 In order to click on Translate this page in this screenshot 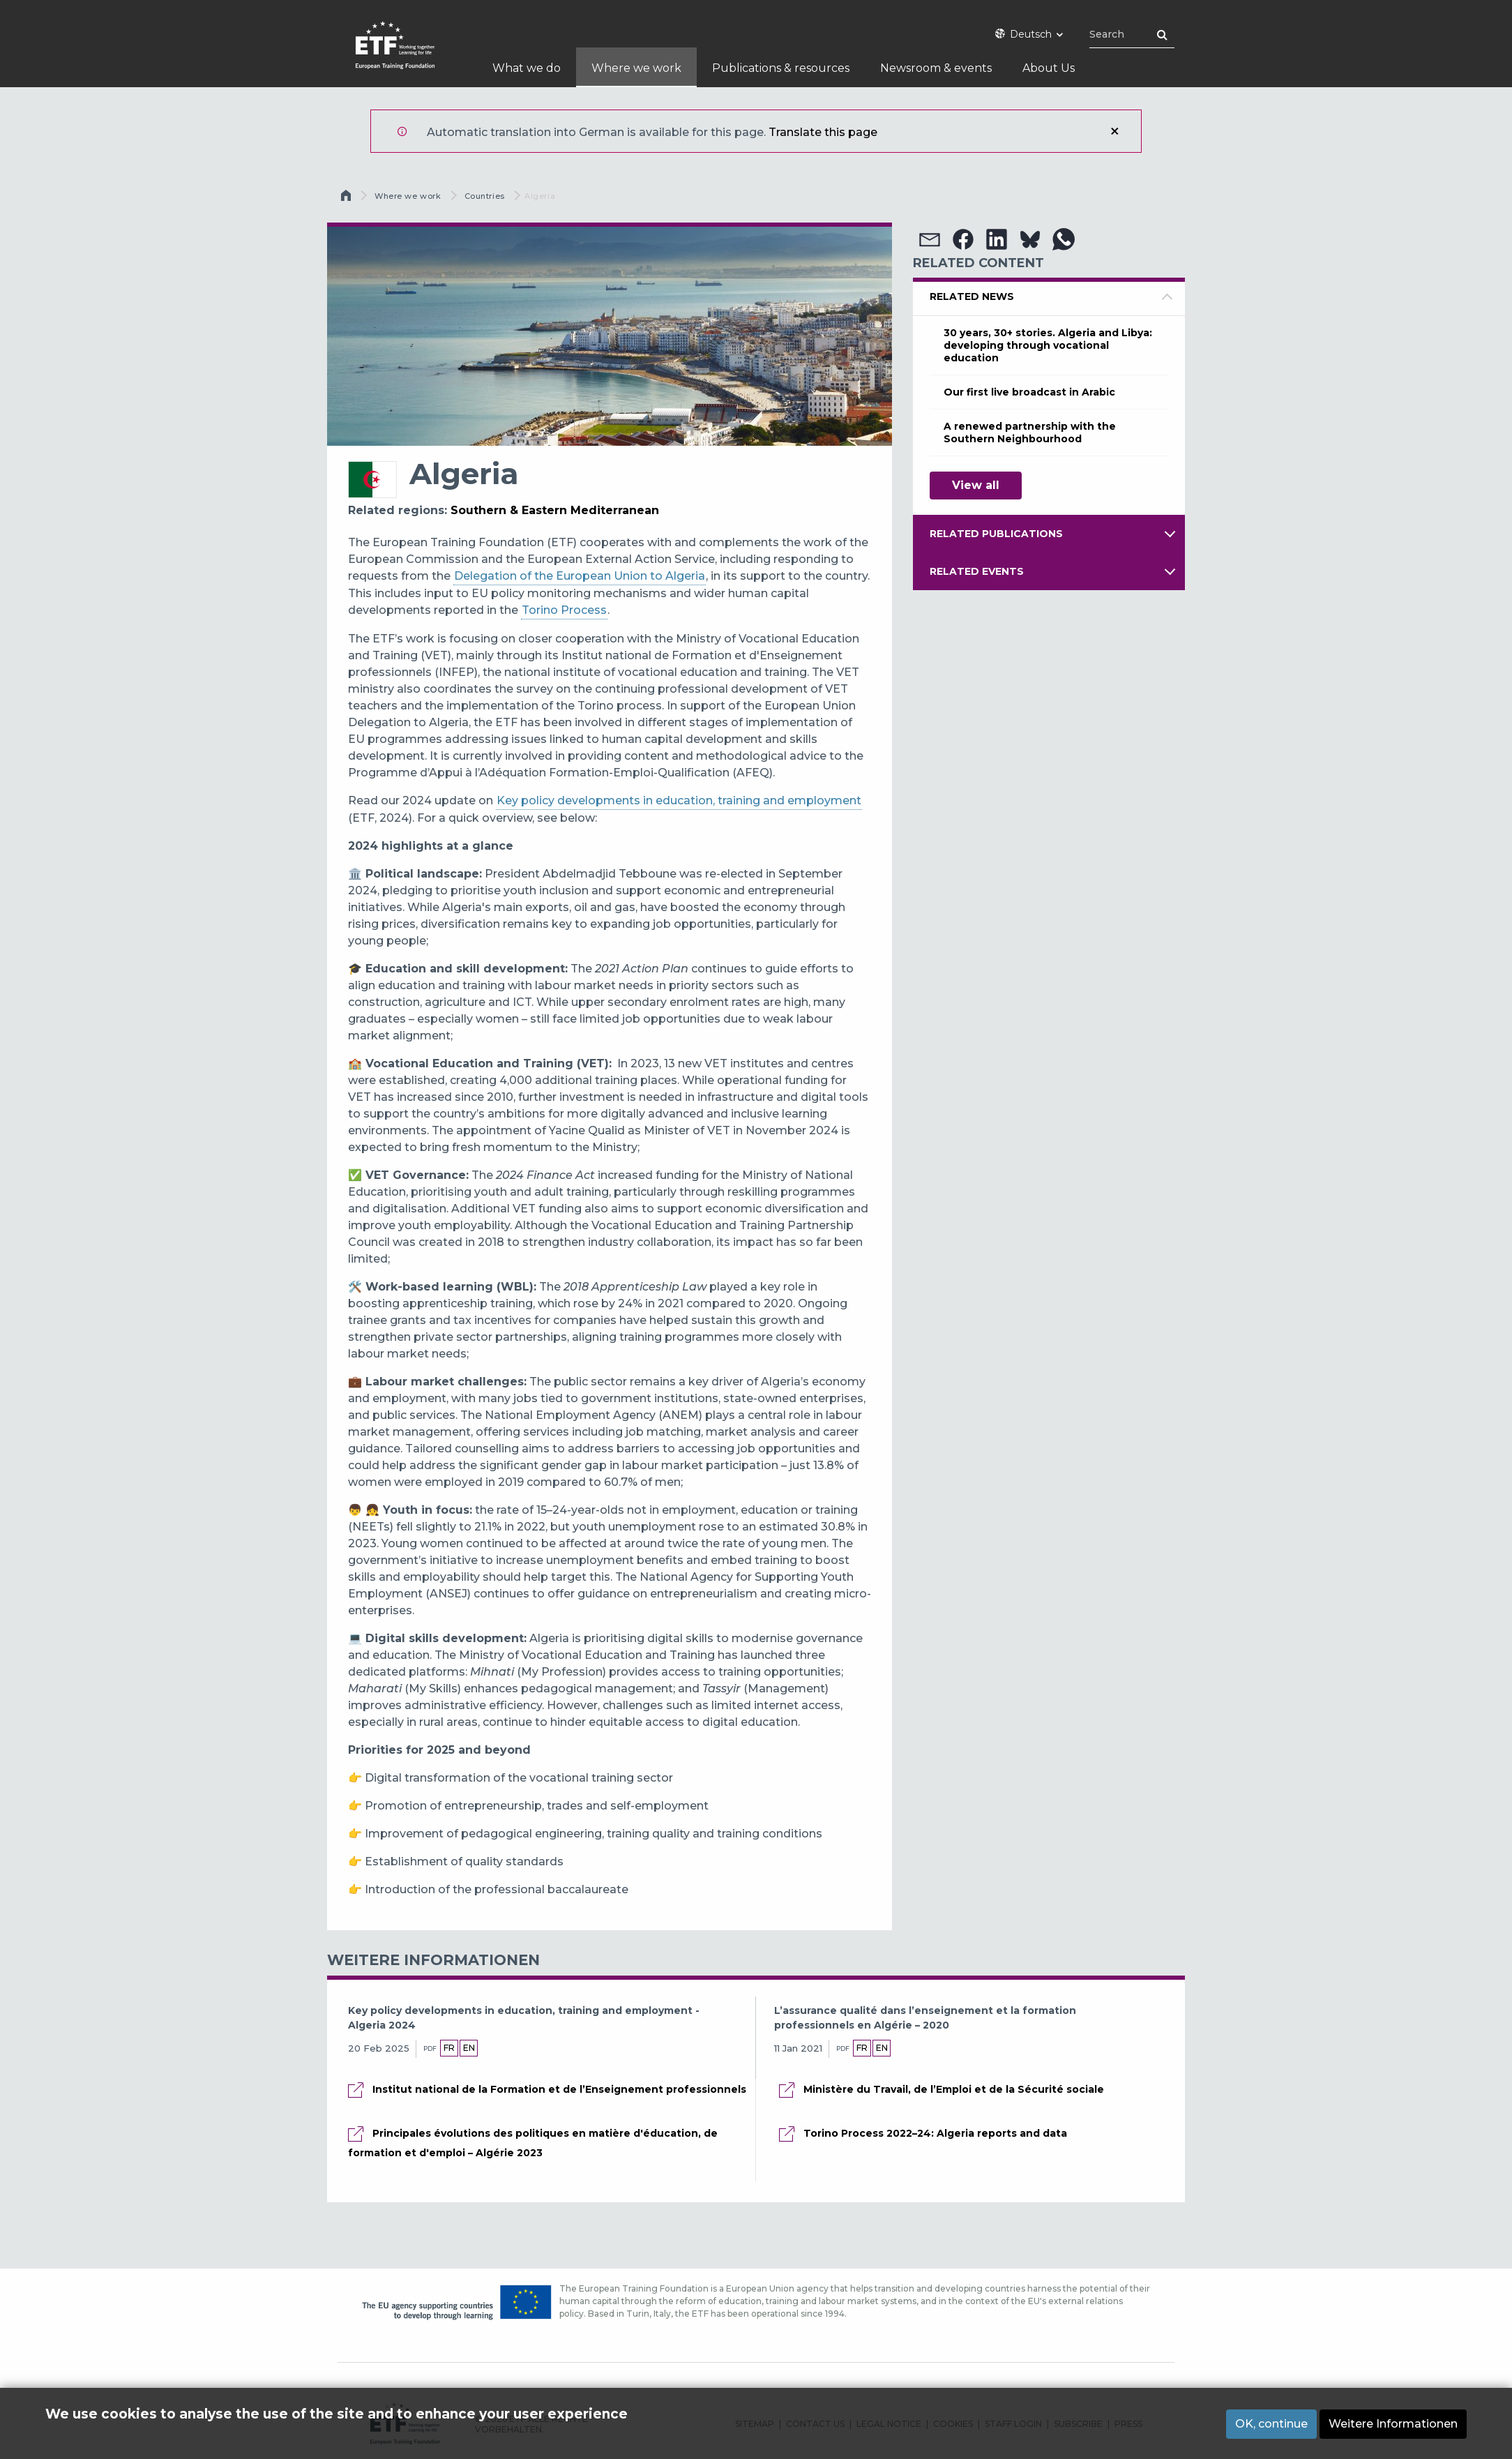, I will do `click(823, 132)`.